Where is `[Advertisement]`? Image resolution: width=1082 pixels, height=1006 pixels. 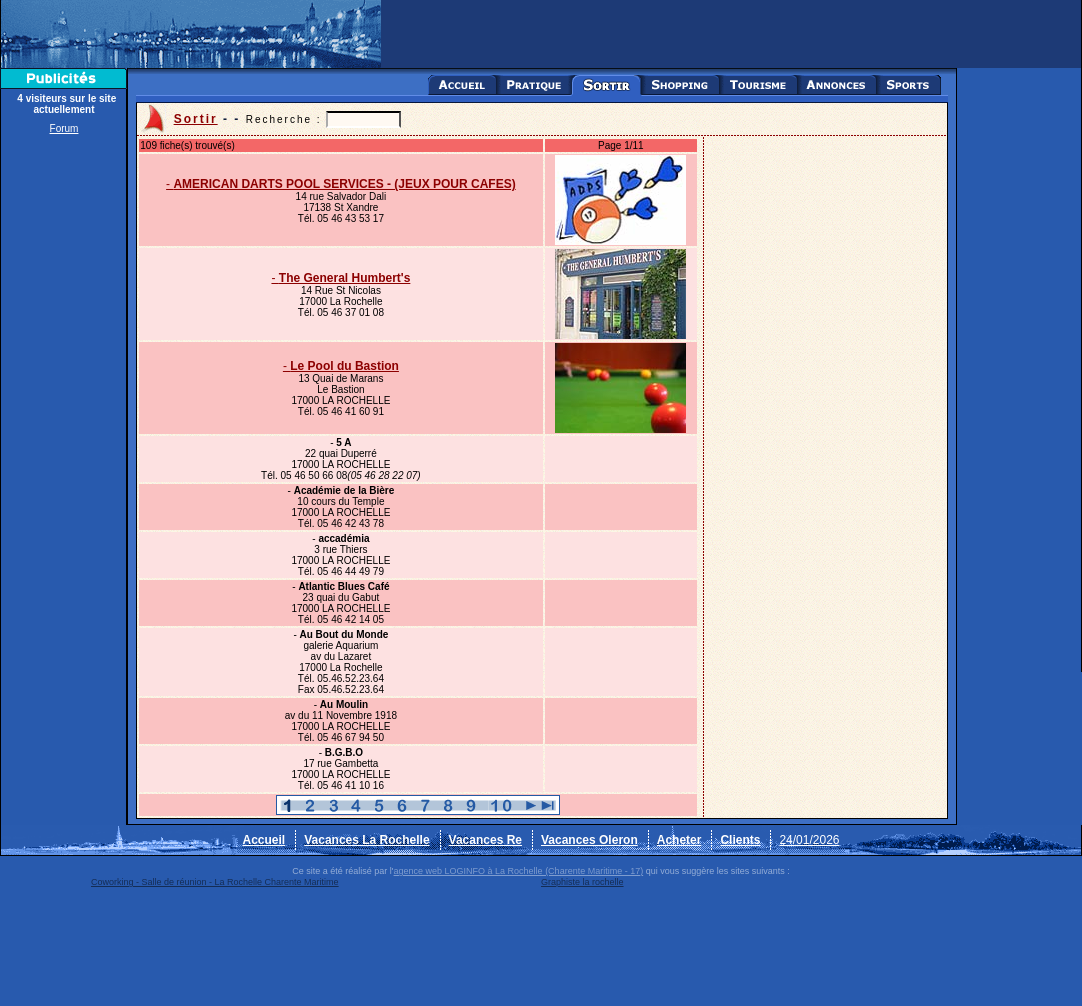 [Advertisement] is located at coordinates (64, 442).